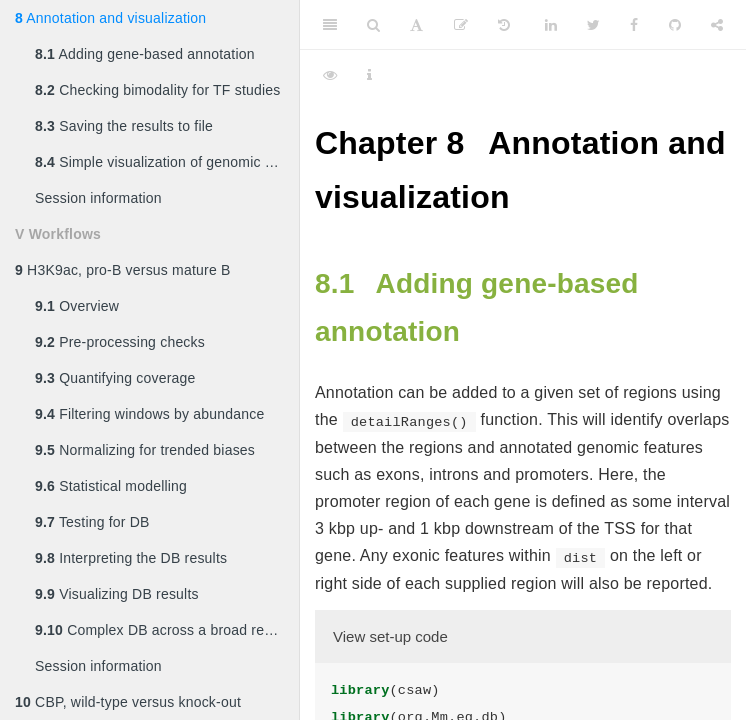  I want to click on Filtering windows by abundance, so click(149, 414).